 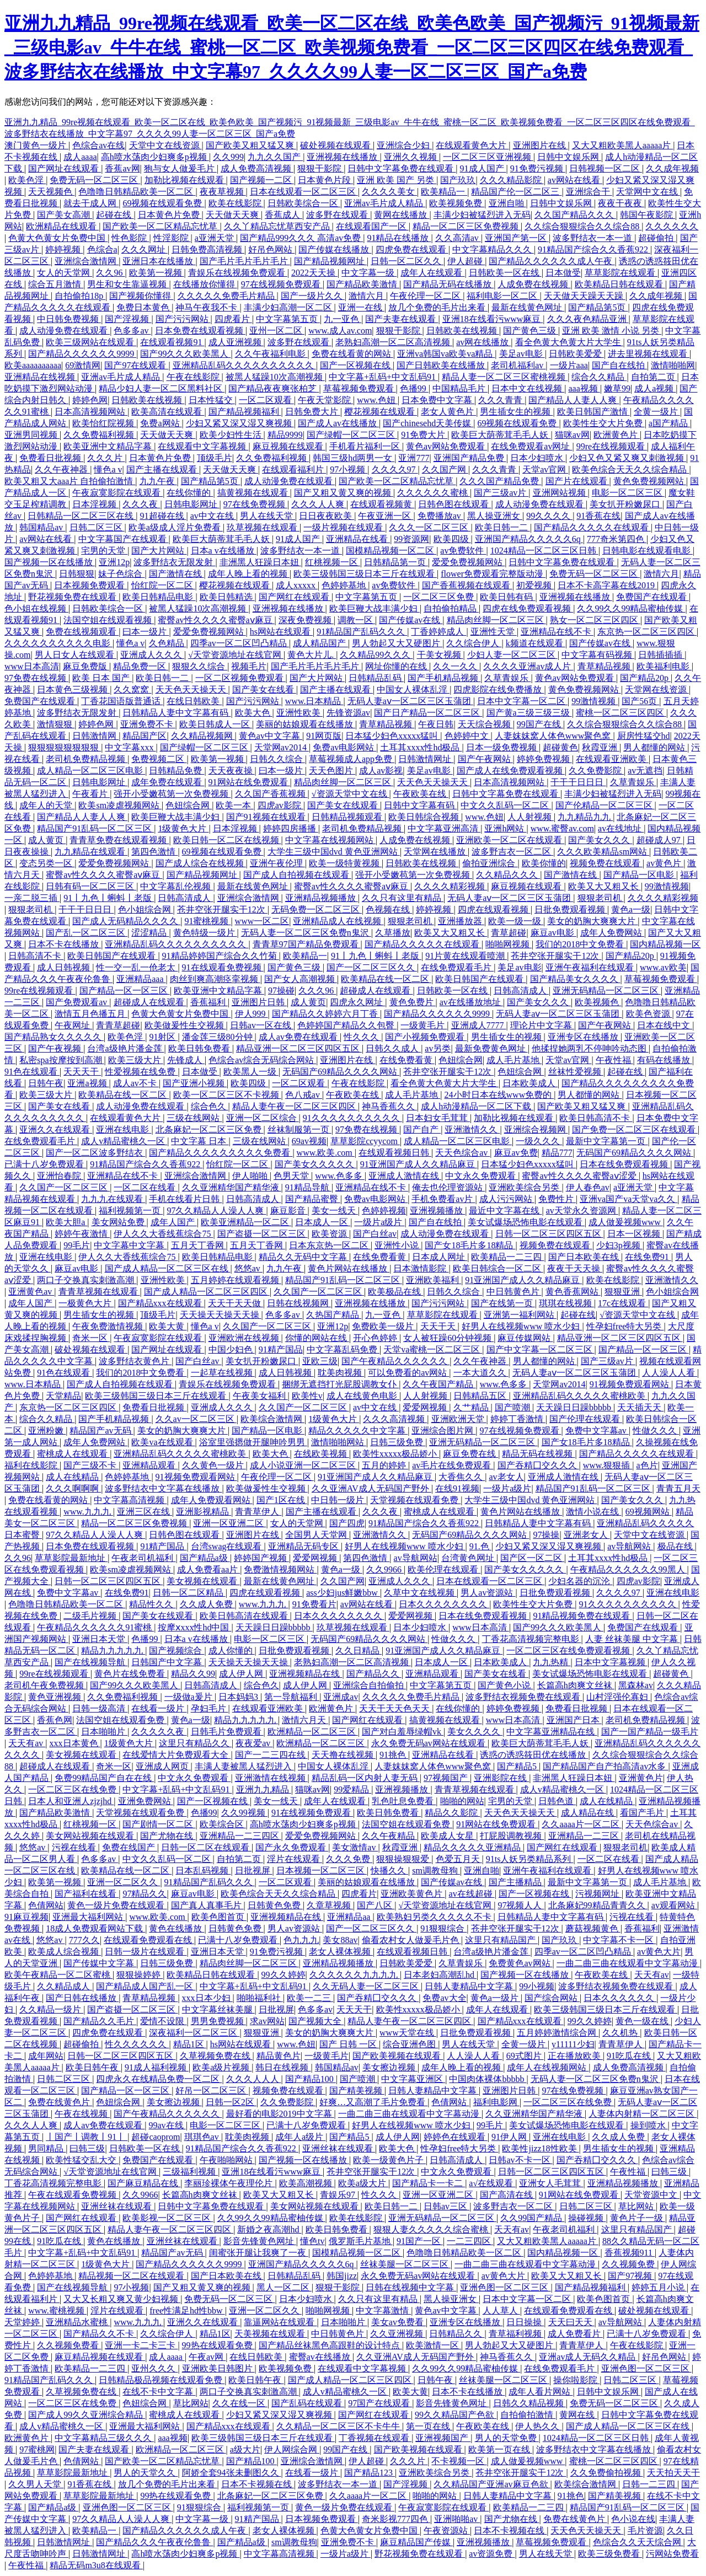 What do you see at coordinates (145, 1951) in the screenshot?
I see `日韩一级片在线观看` at bounding box center [145, 1951].